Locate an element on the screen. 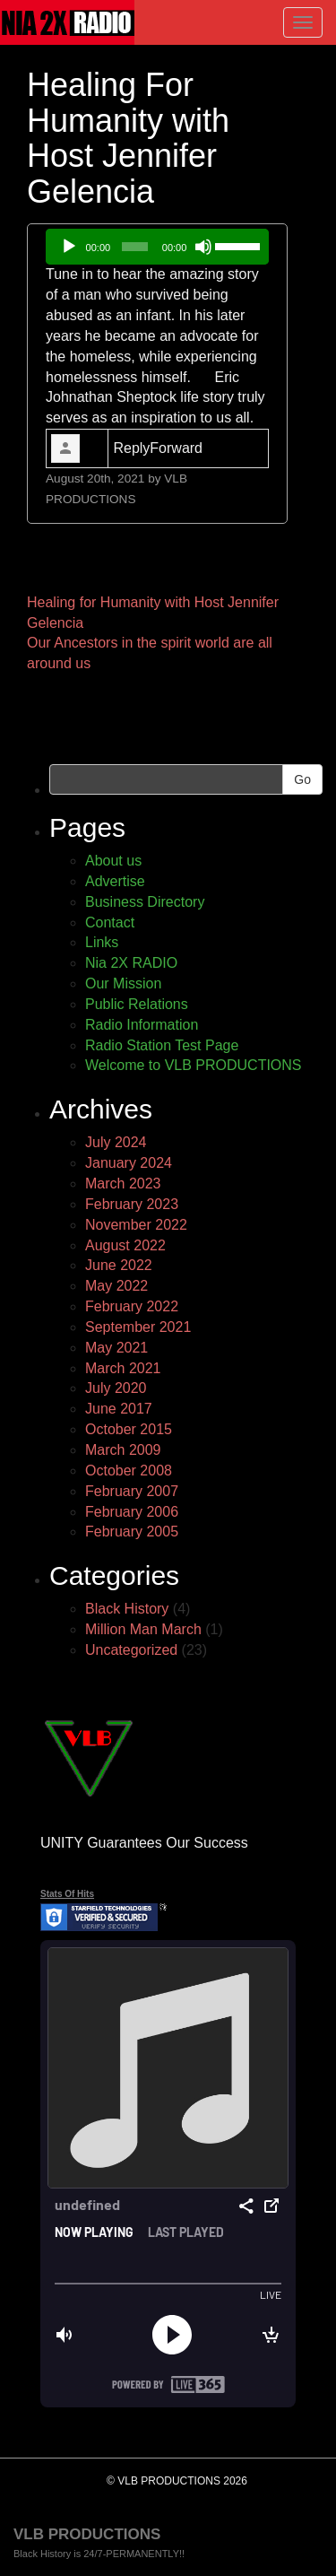 This screenshot has height=2576, width=336. Public Relations is located at coordinates (136, 1004).